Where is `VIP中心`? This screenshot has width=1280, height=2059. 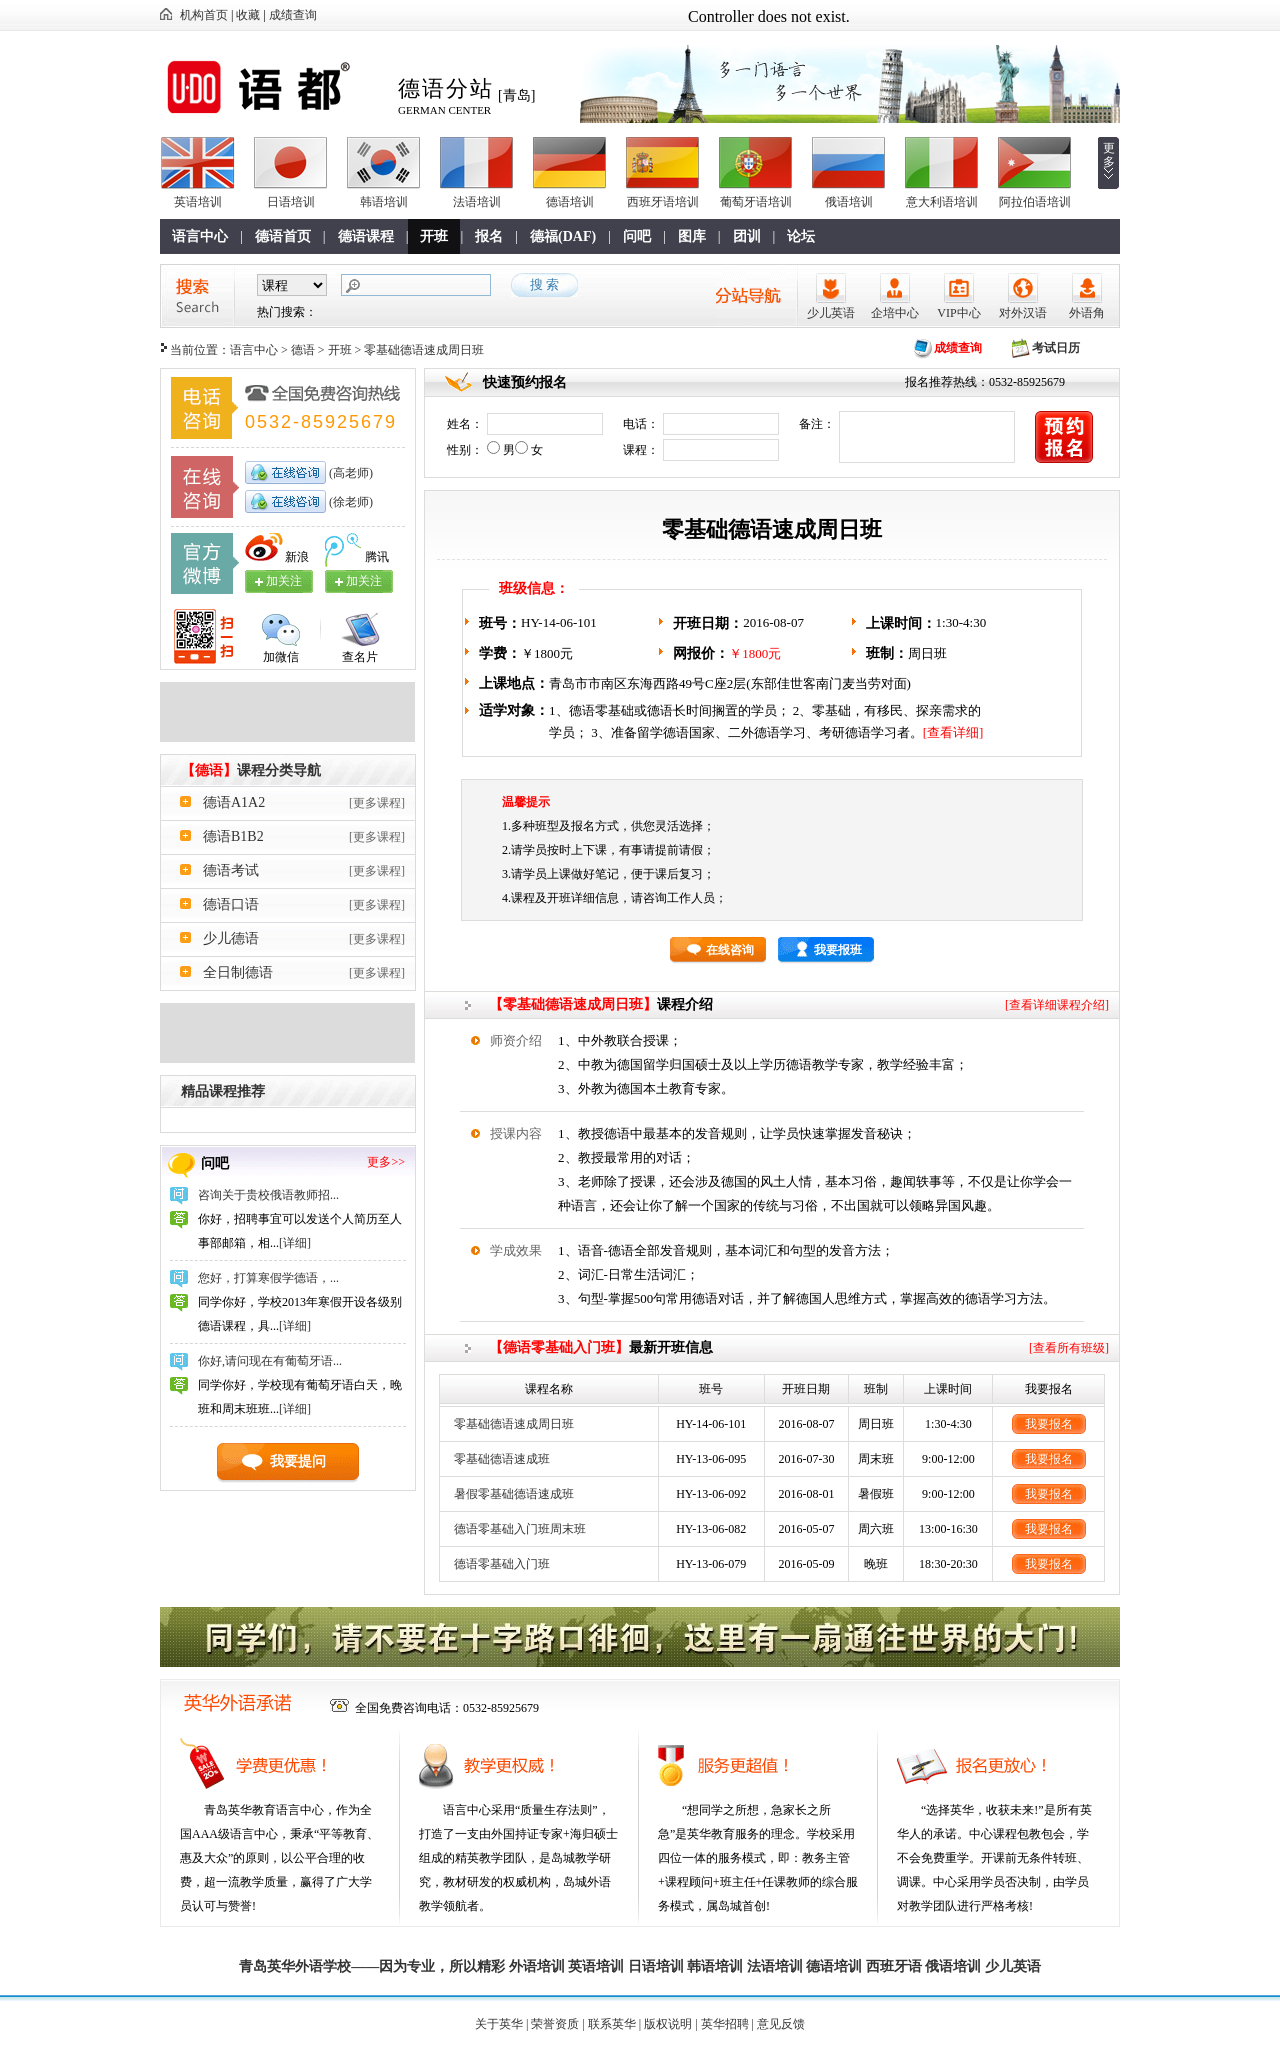 VIP中心 is located at coordinates (958, 313).